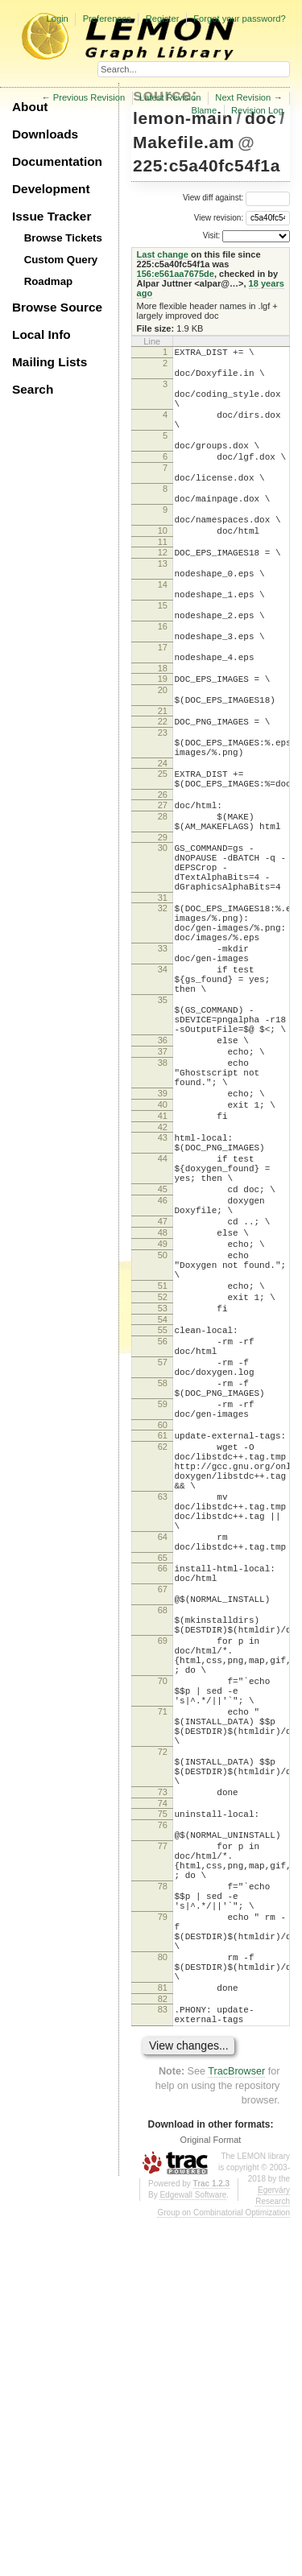 Image resolution: width=302 pixels, height=2576 pixels. Describe the element at coordinates (163, 585) in the screenshot. I see `11` at that location.